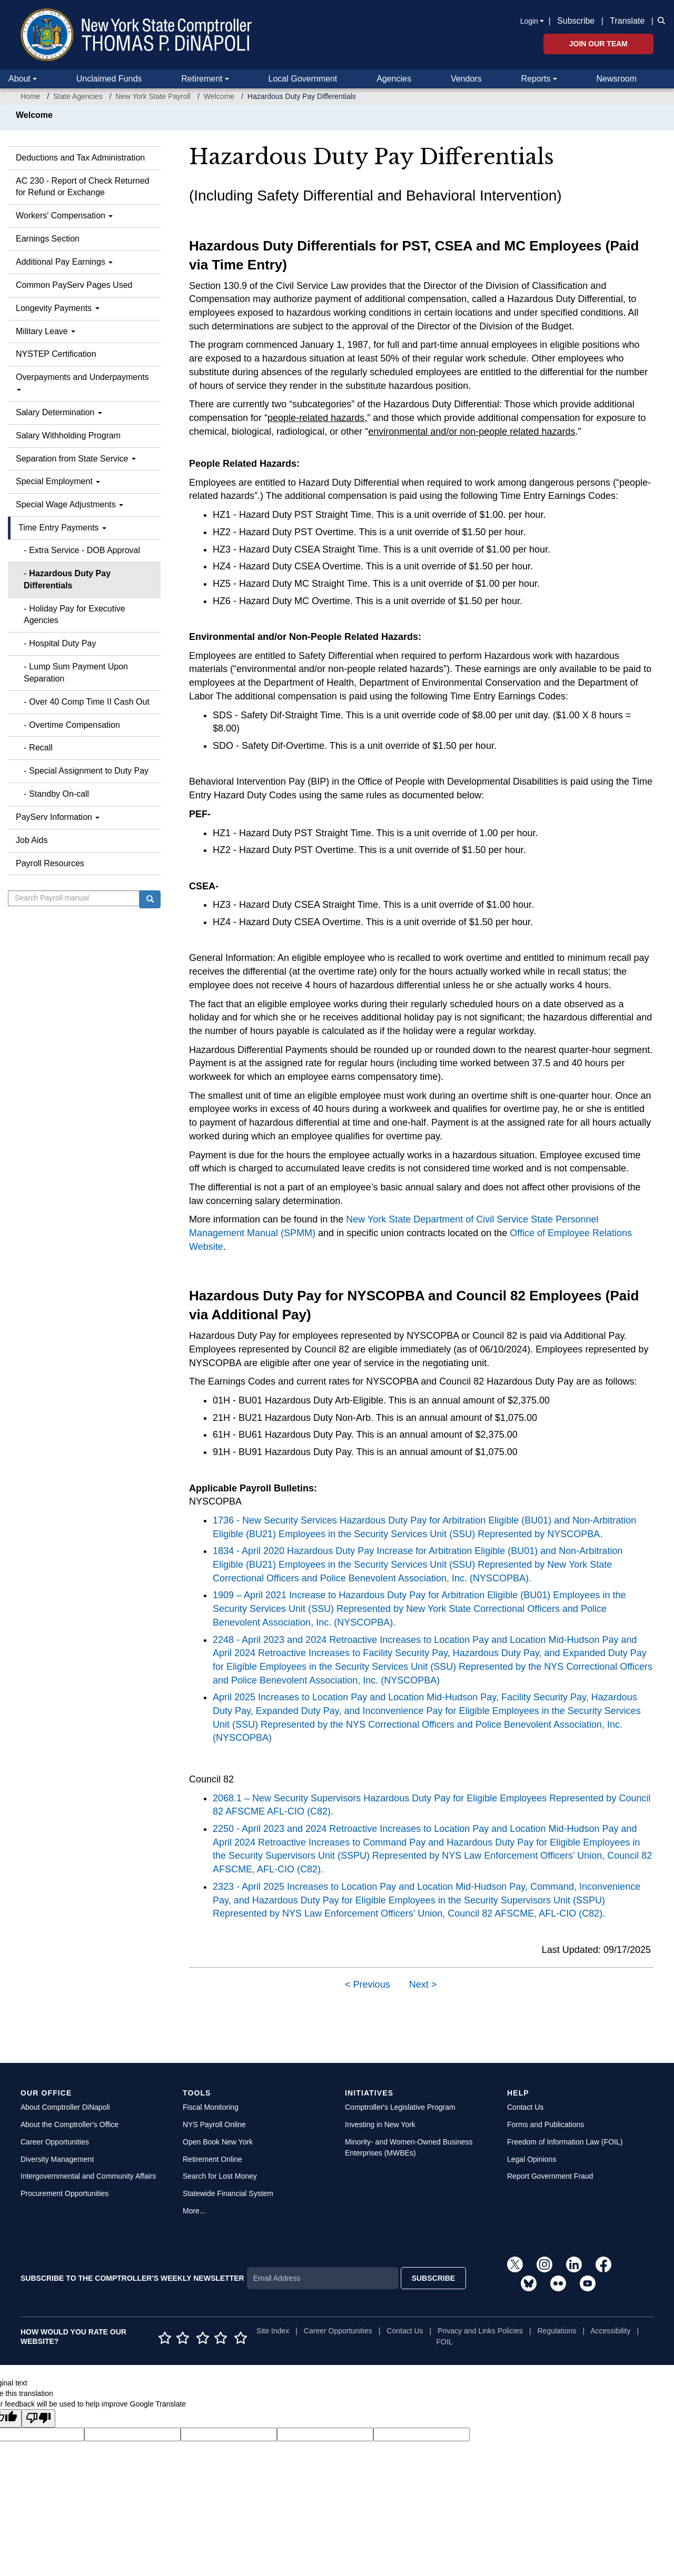 The image size is (674, 2576). I want to click on Time Entry Payments, so click(62, 527).